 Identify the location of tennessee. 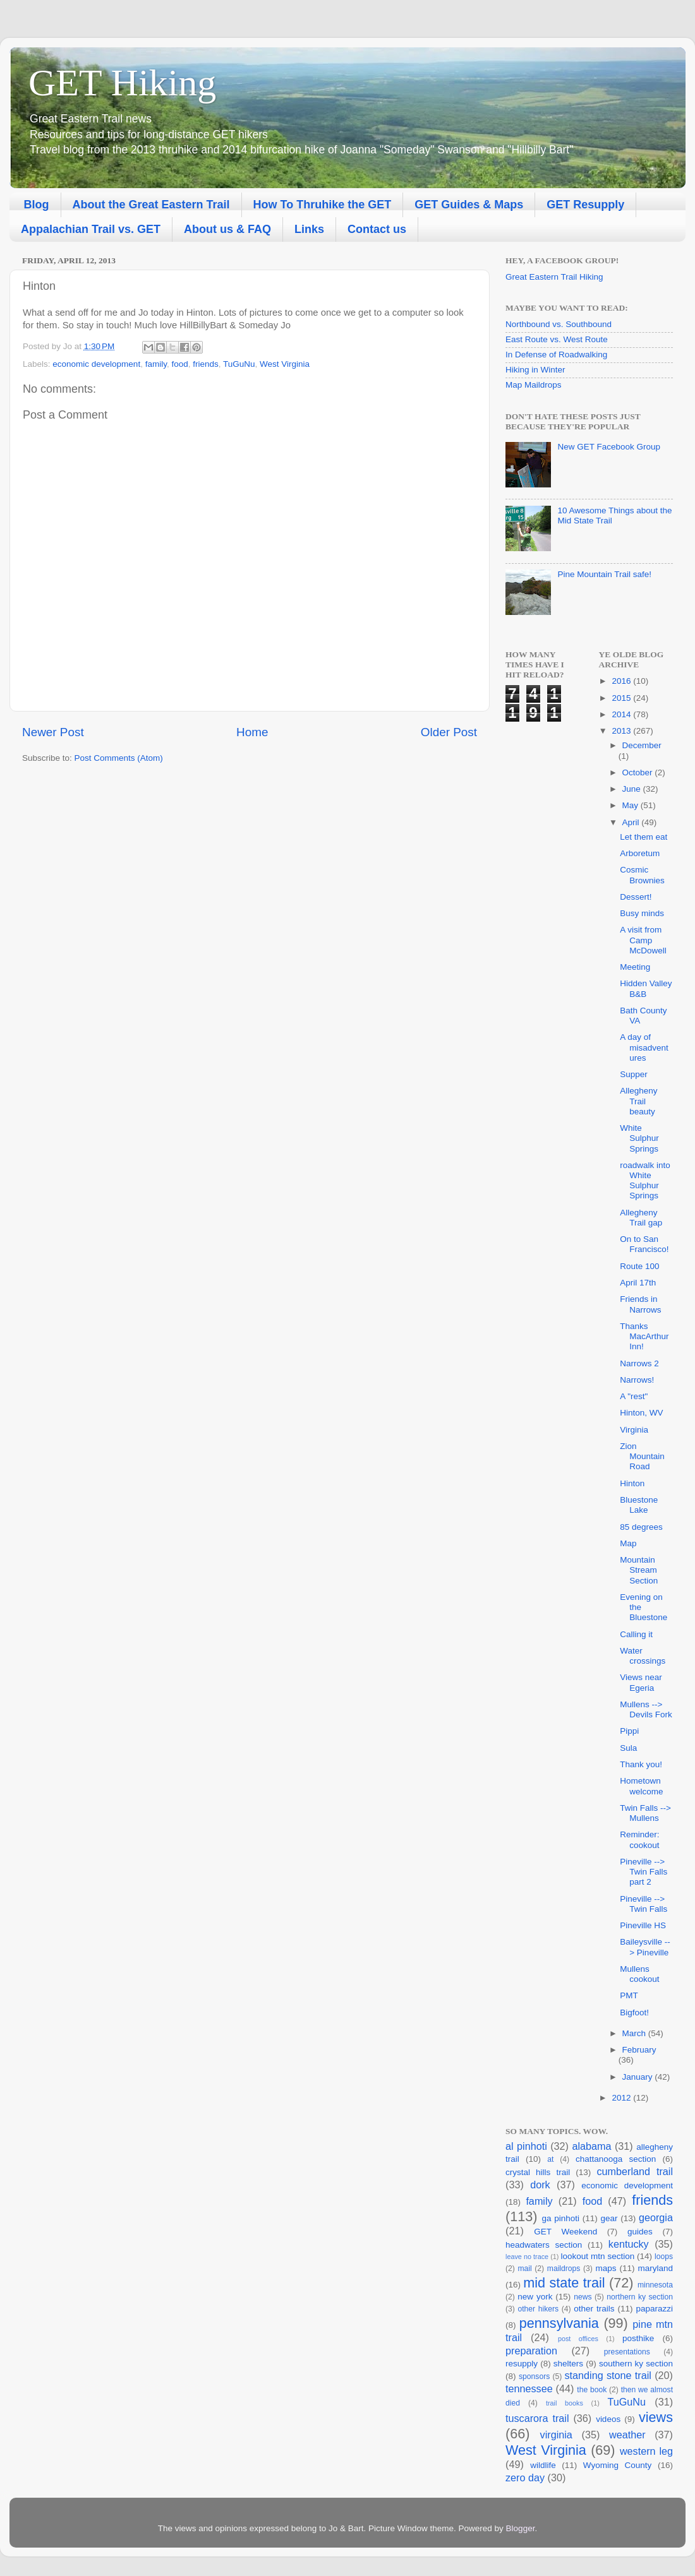
(529, 2388).